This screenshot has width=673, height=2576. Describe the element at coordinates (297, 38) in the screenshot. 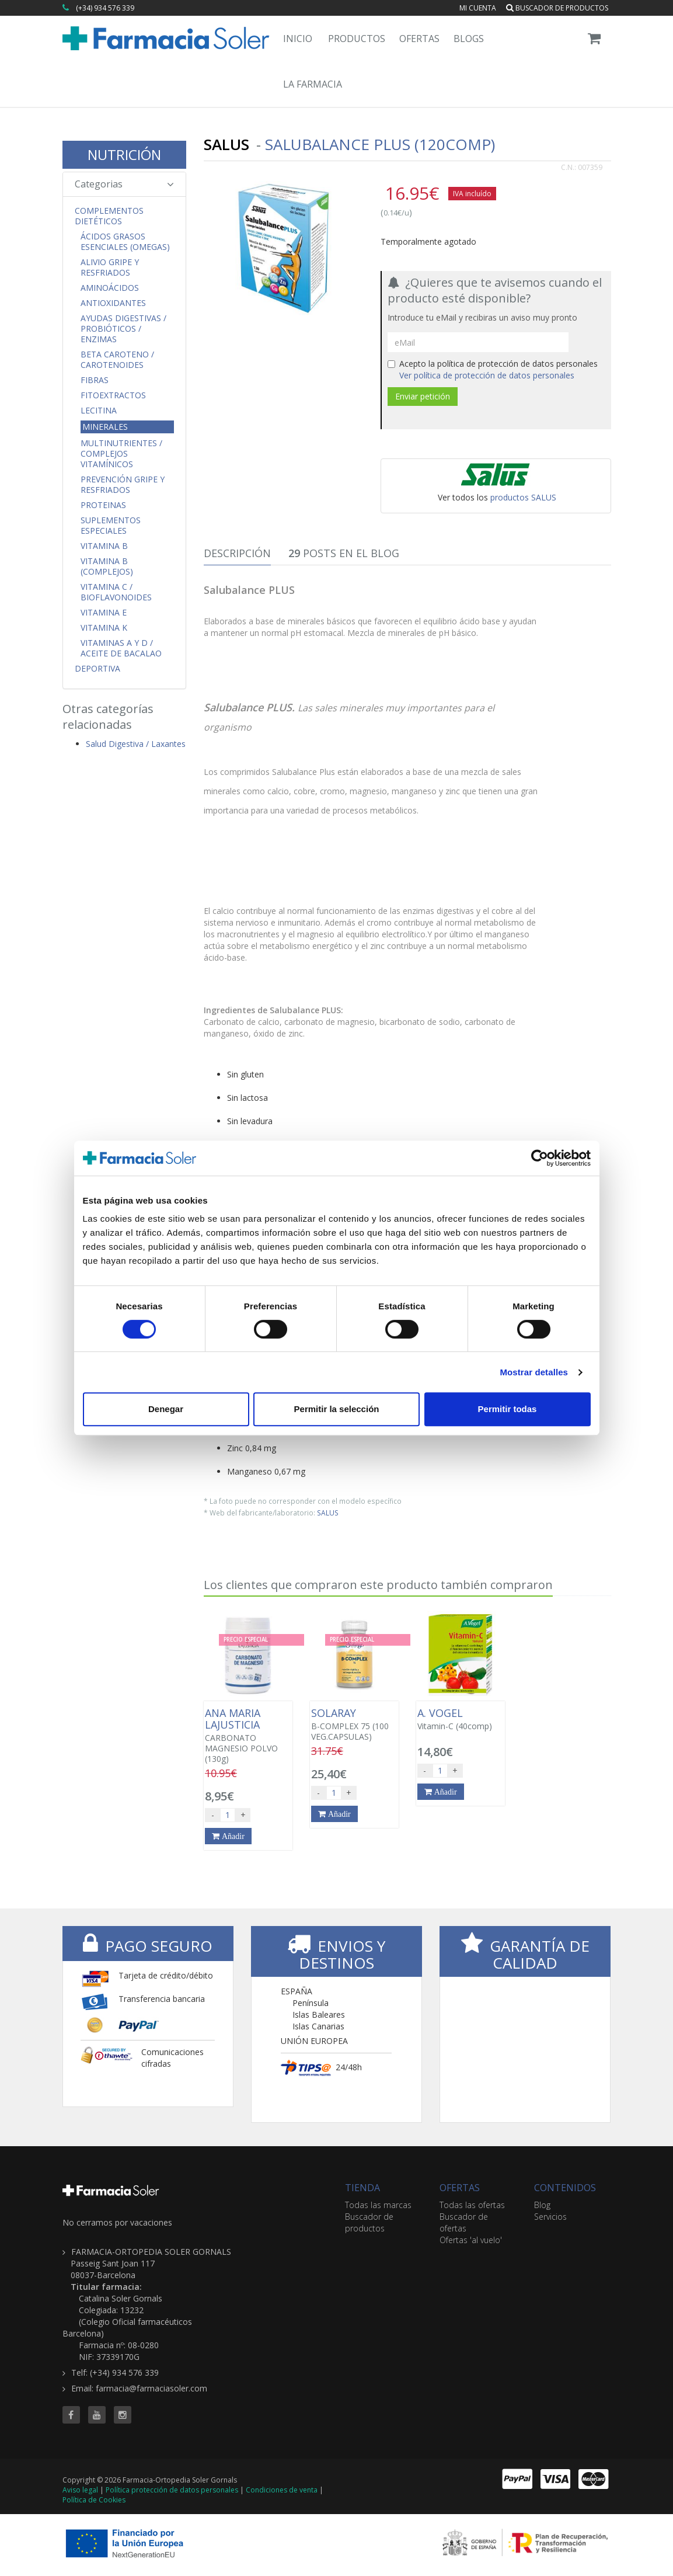

I see `Inicio` at that location.